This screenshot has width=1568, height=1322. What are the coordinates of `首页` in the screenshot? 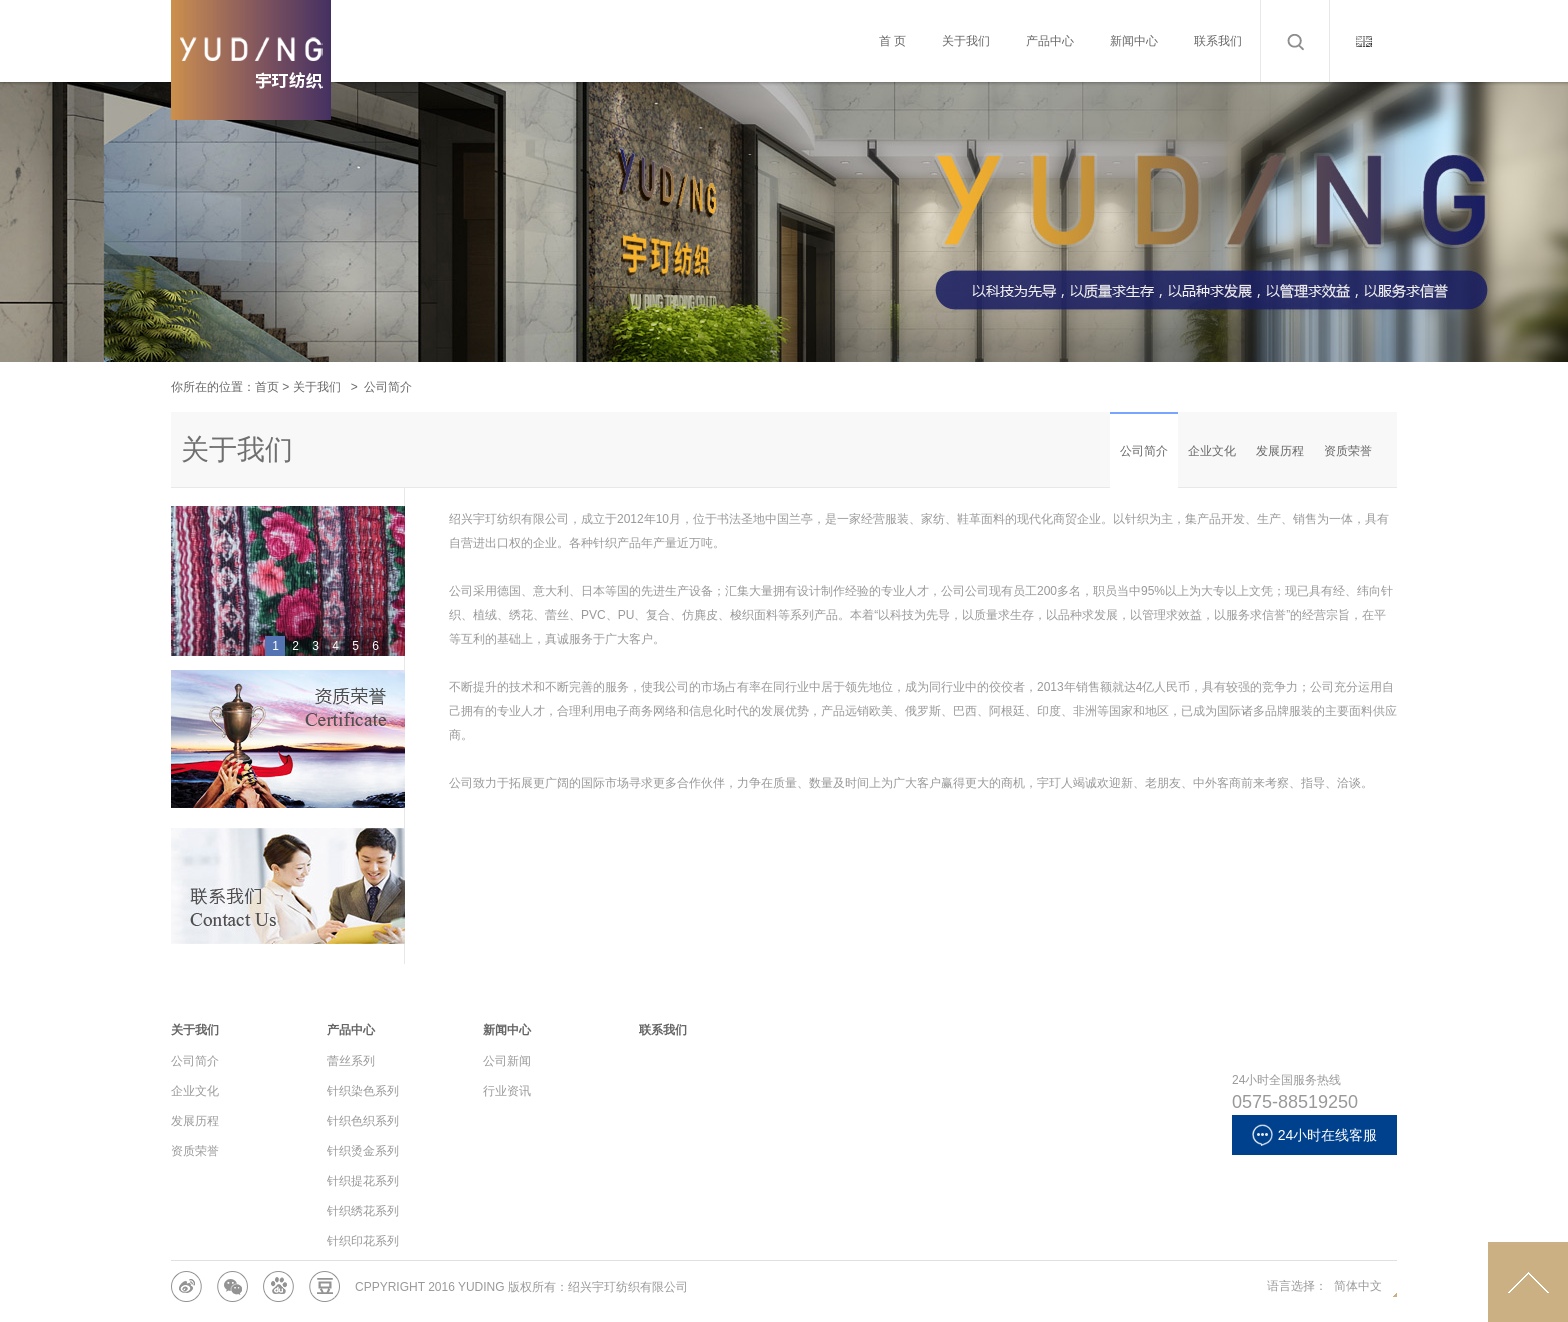 It's located at (267, 387).